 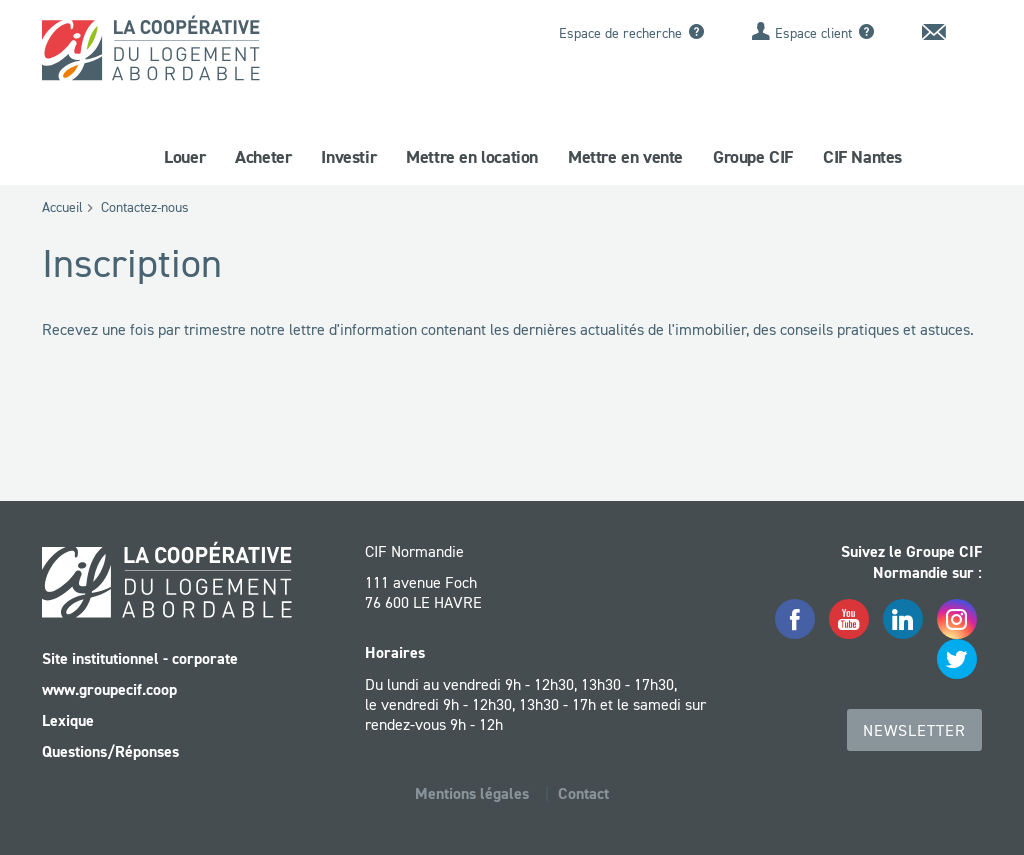 I want to click on Contact, so click(x=583, y=793).